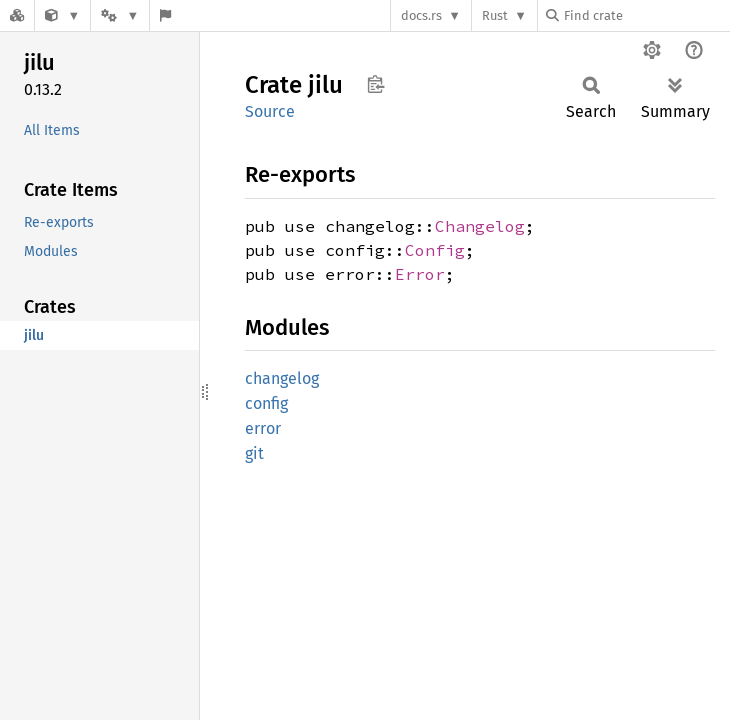 The width and height of the screenshot is (730, 720). What do you see at coordinates (646, 15) in the screenshot?
I see `[Find crate by search query]` at bounding box center [646, 15].